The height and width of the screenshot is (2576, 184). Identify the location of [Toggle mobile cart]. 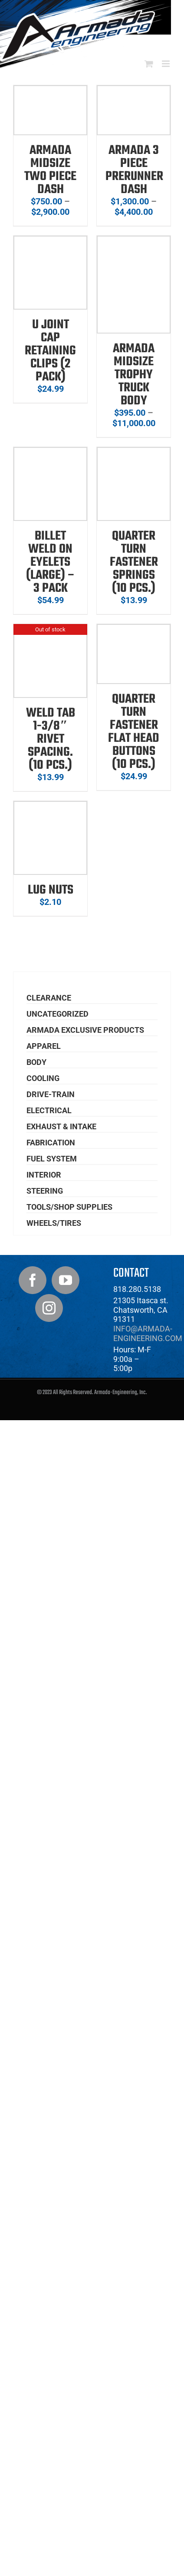
(149, 63).